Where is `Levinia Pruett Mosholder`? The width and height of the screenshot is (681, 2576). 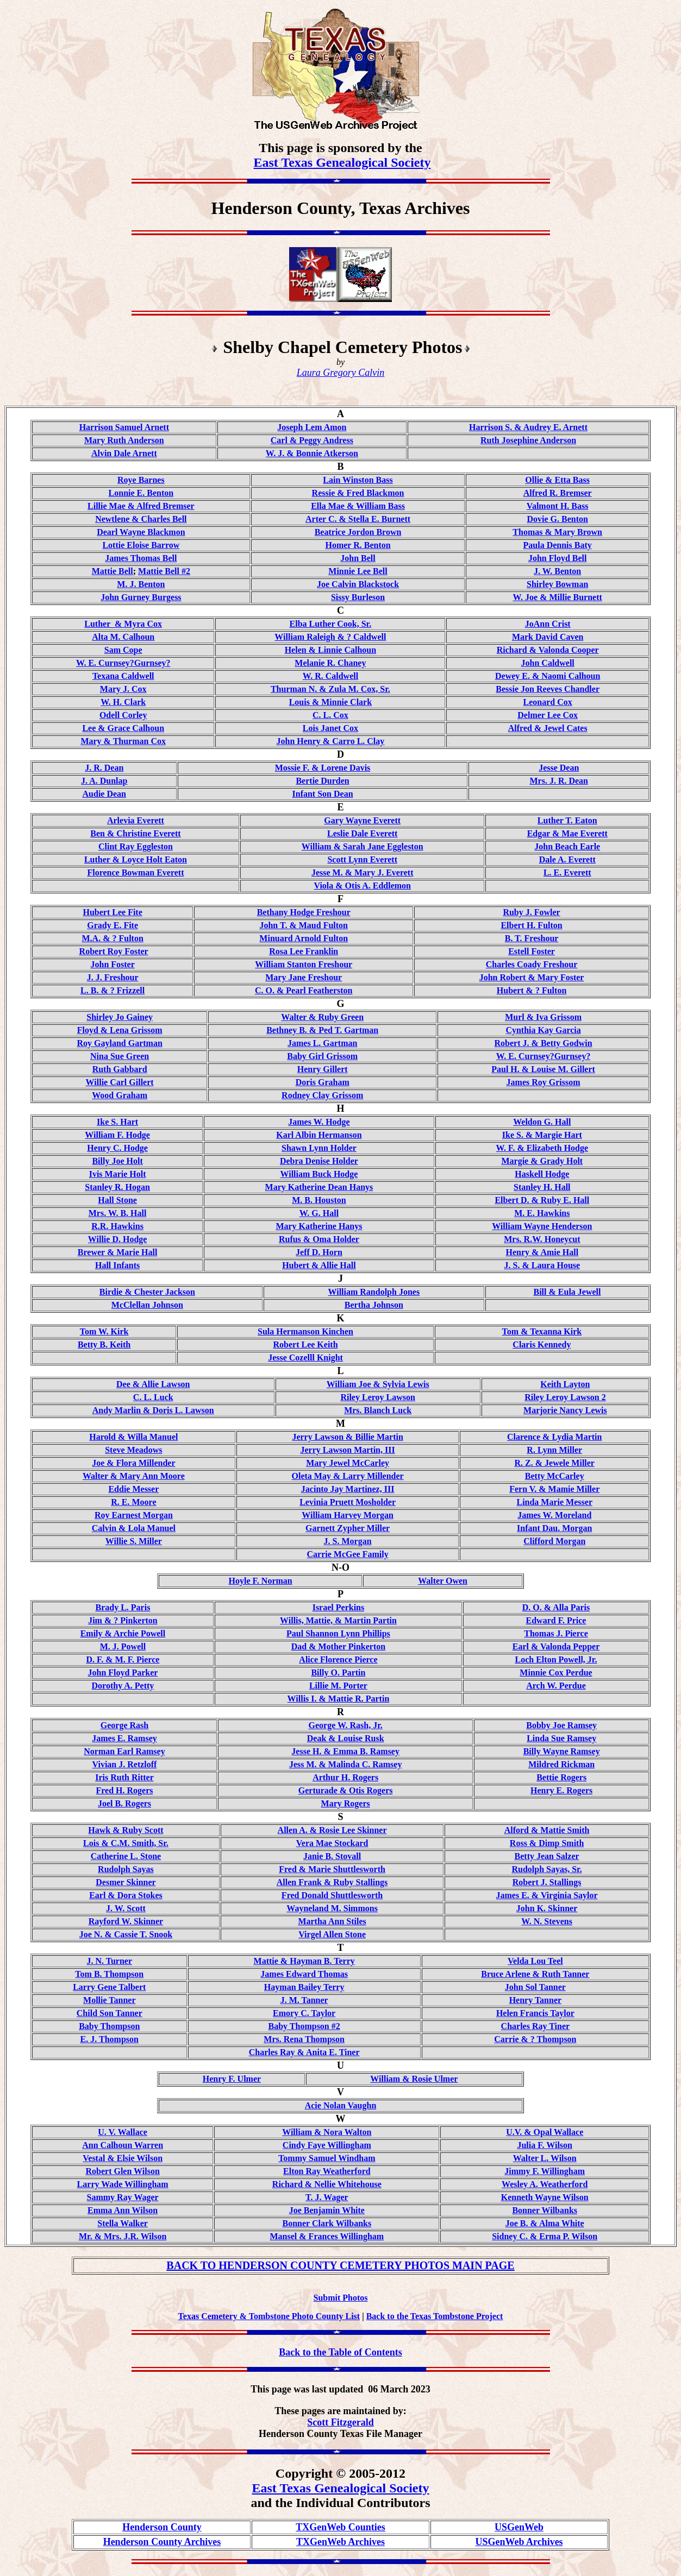
Levinia Pruett Mosholder is located at coordinates (347, 1502).